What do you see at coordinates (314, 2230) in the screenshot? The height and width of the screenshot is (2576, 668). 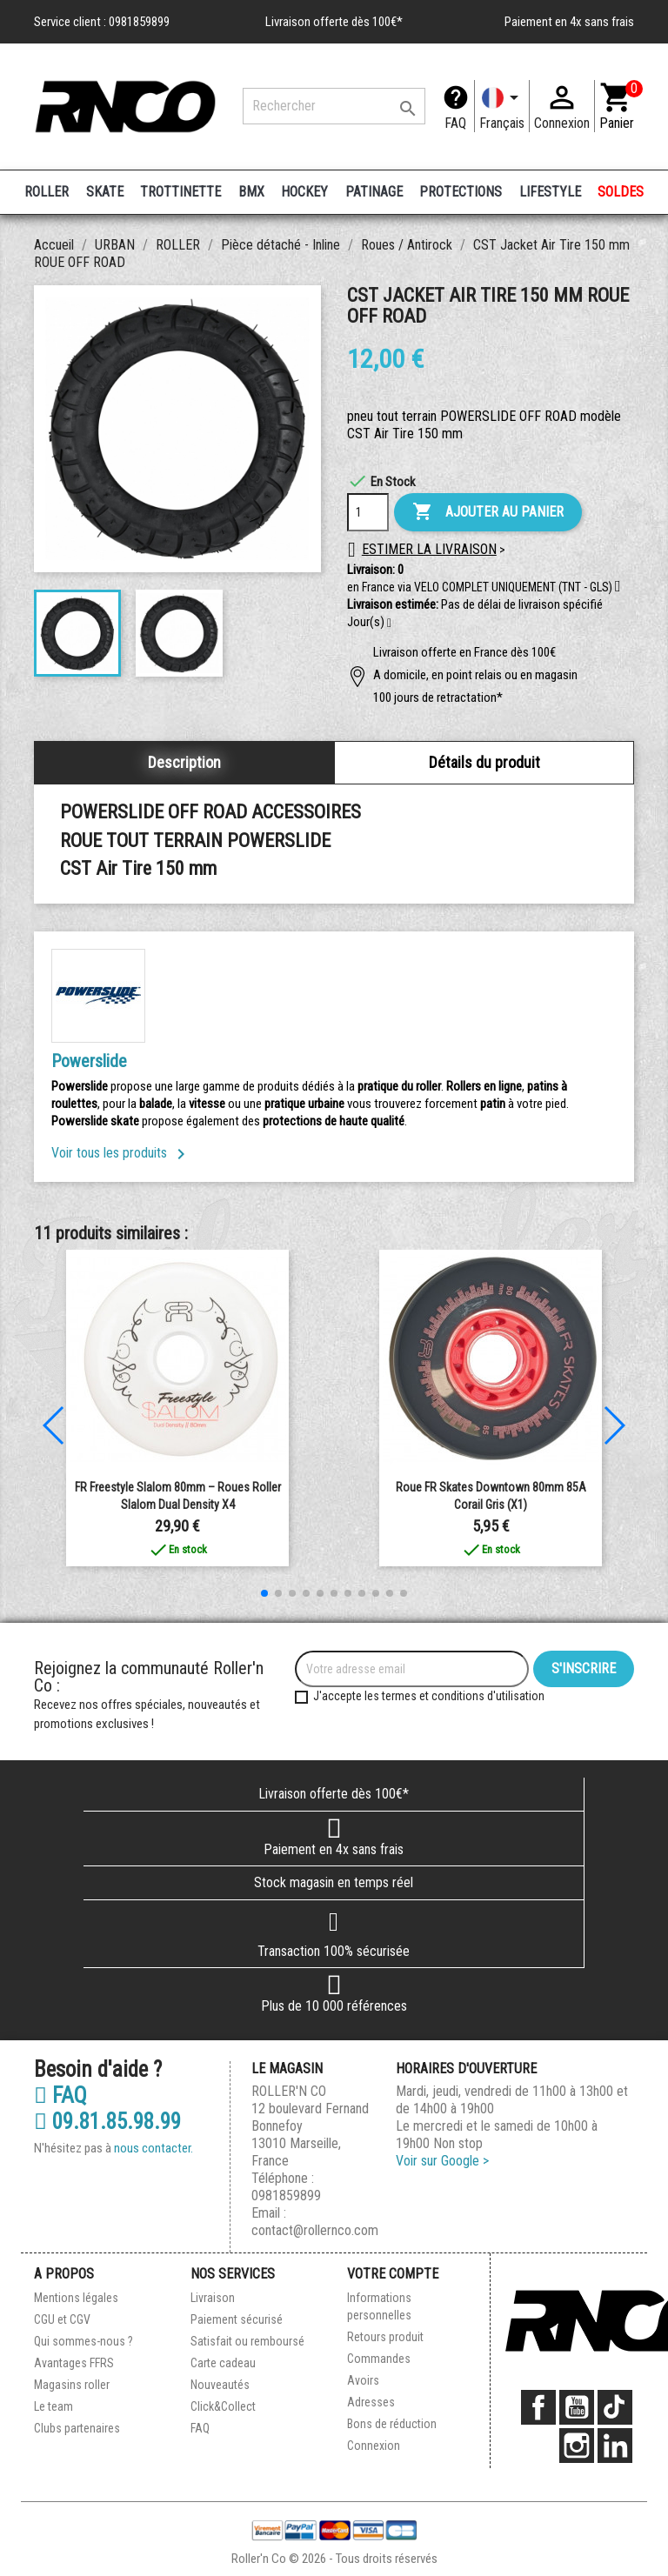 I see `contact@rollernco.com` at bounding box center [314, 2230].